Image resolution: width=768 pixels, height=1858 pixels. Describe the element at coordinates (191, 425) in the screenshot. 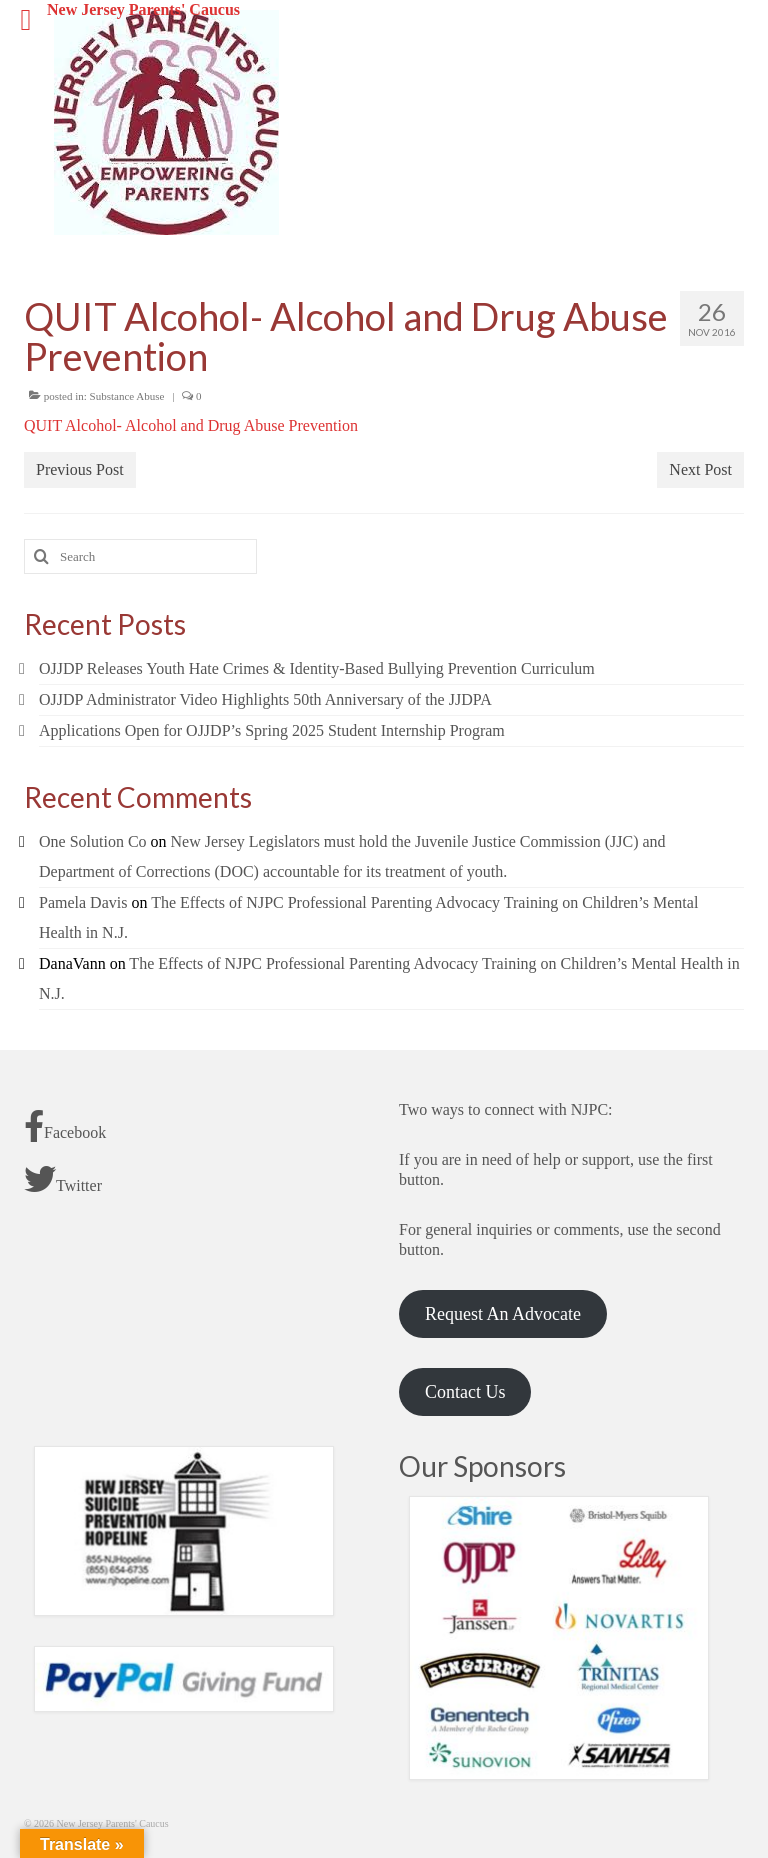

I see `QUIT Alcohol- Alcohol and Drug Abuse Prevention` at that location.